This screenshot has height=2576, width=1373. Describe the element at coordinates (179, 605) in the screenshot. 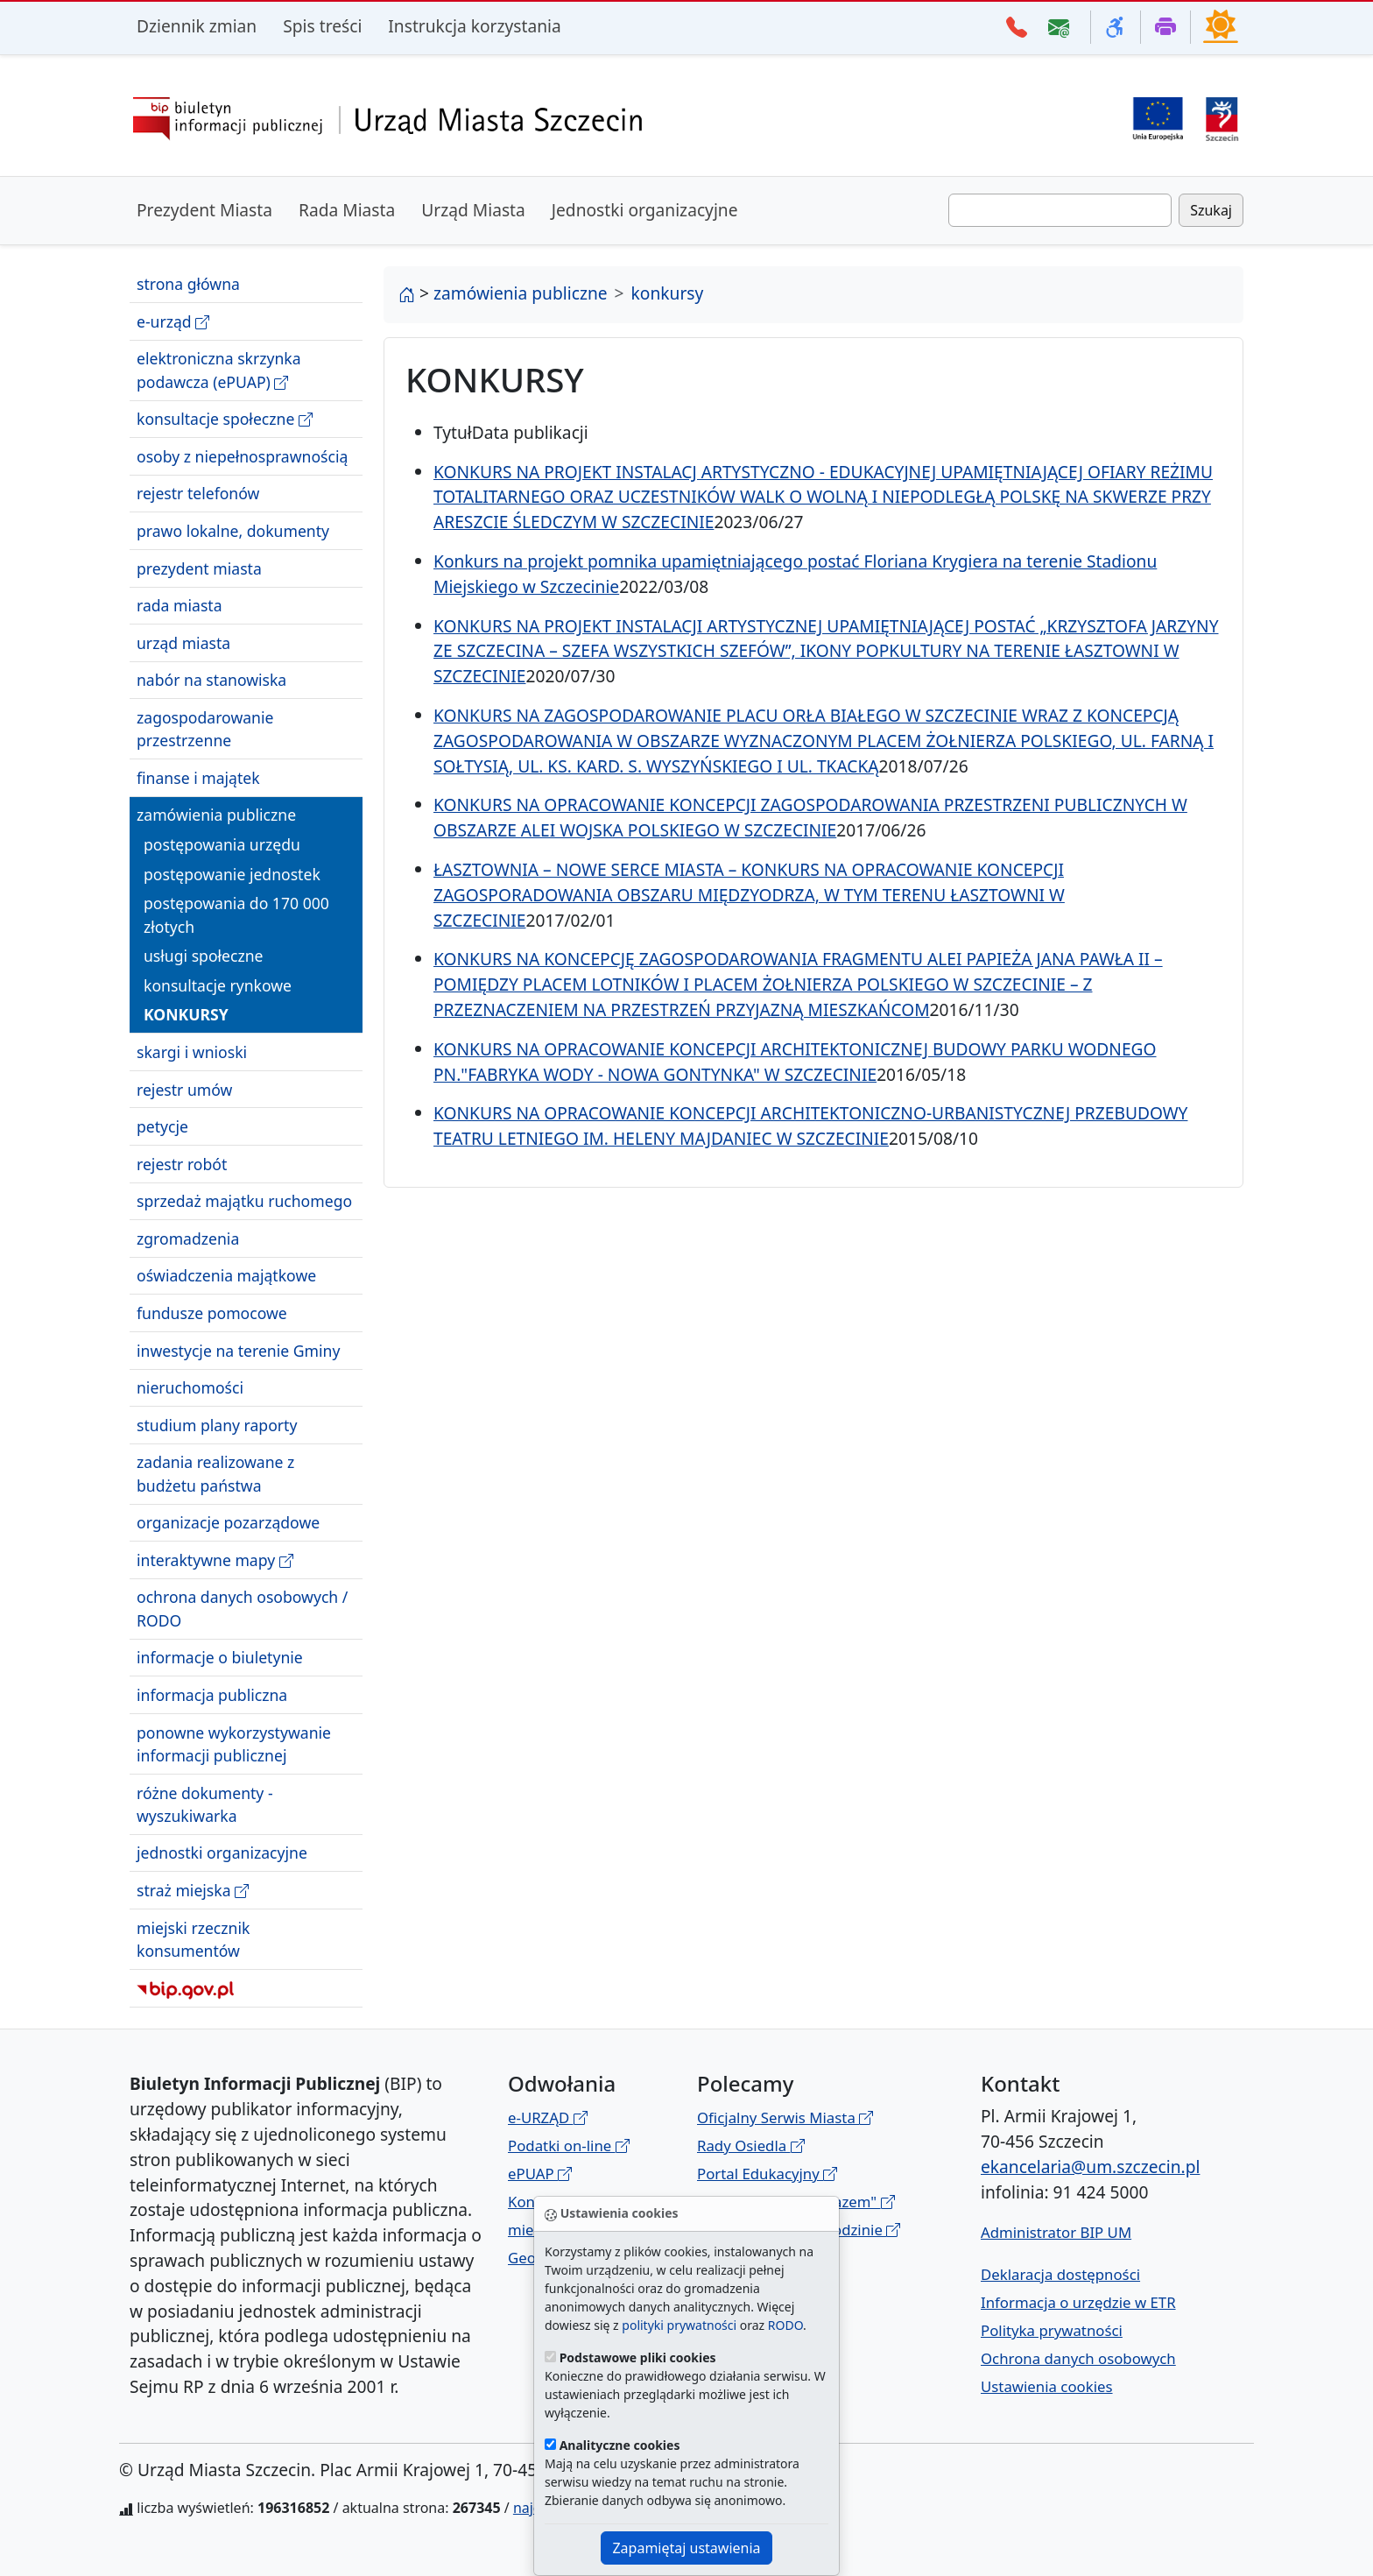

I see `rada miasta` at that location.